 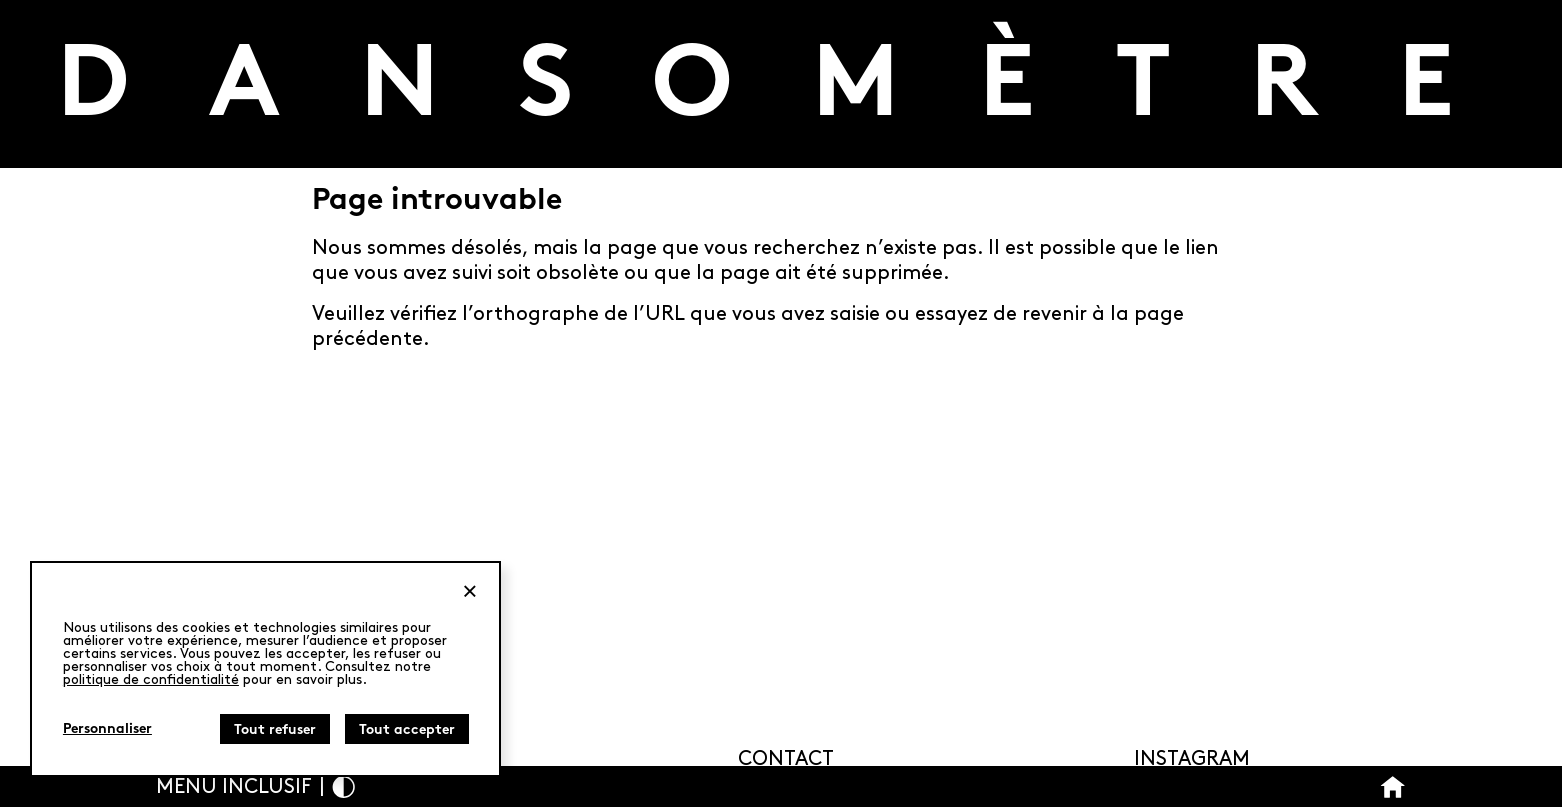 What do you see at coordinates (1392, 786) in the screenshot?
I see `[Bouton Accueil]` at bounding box center [1392, 786].